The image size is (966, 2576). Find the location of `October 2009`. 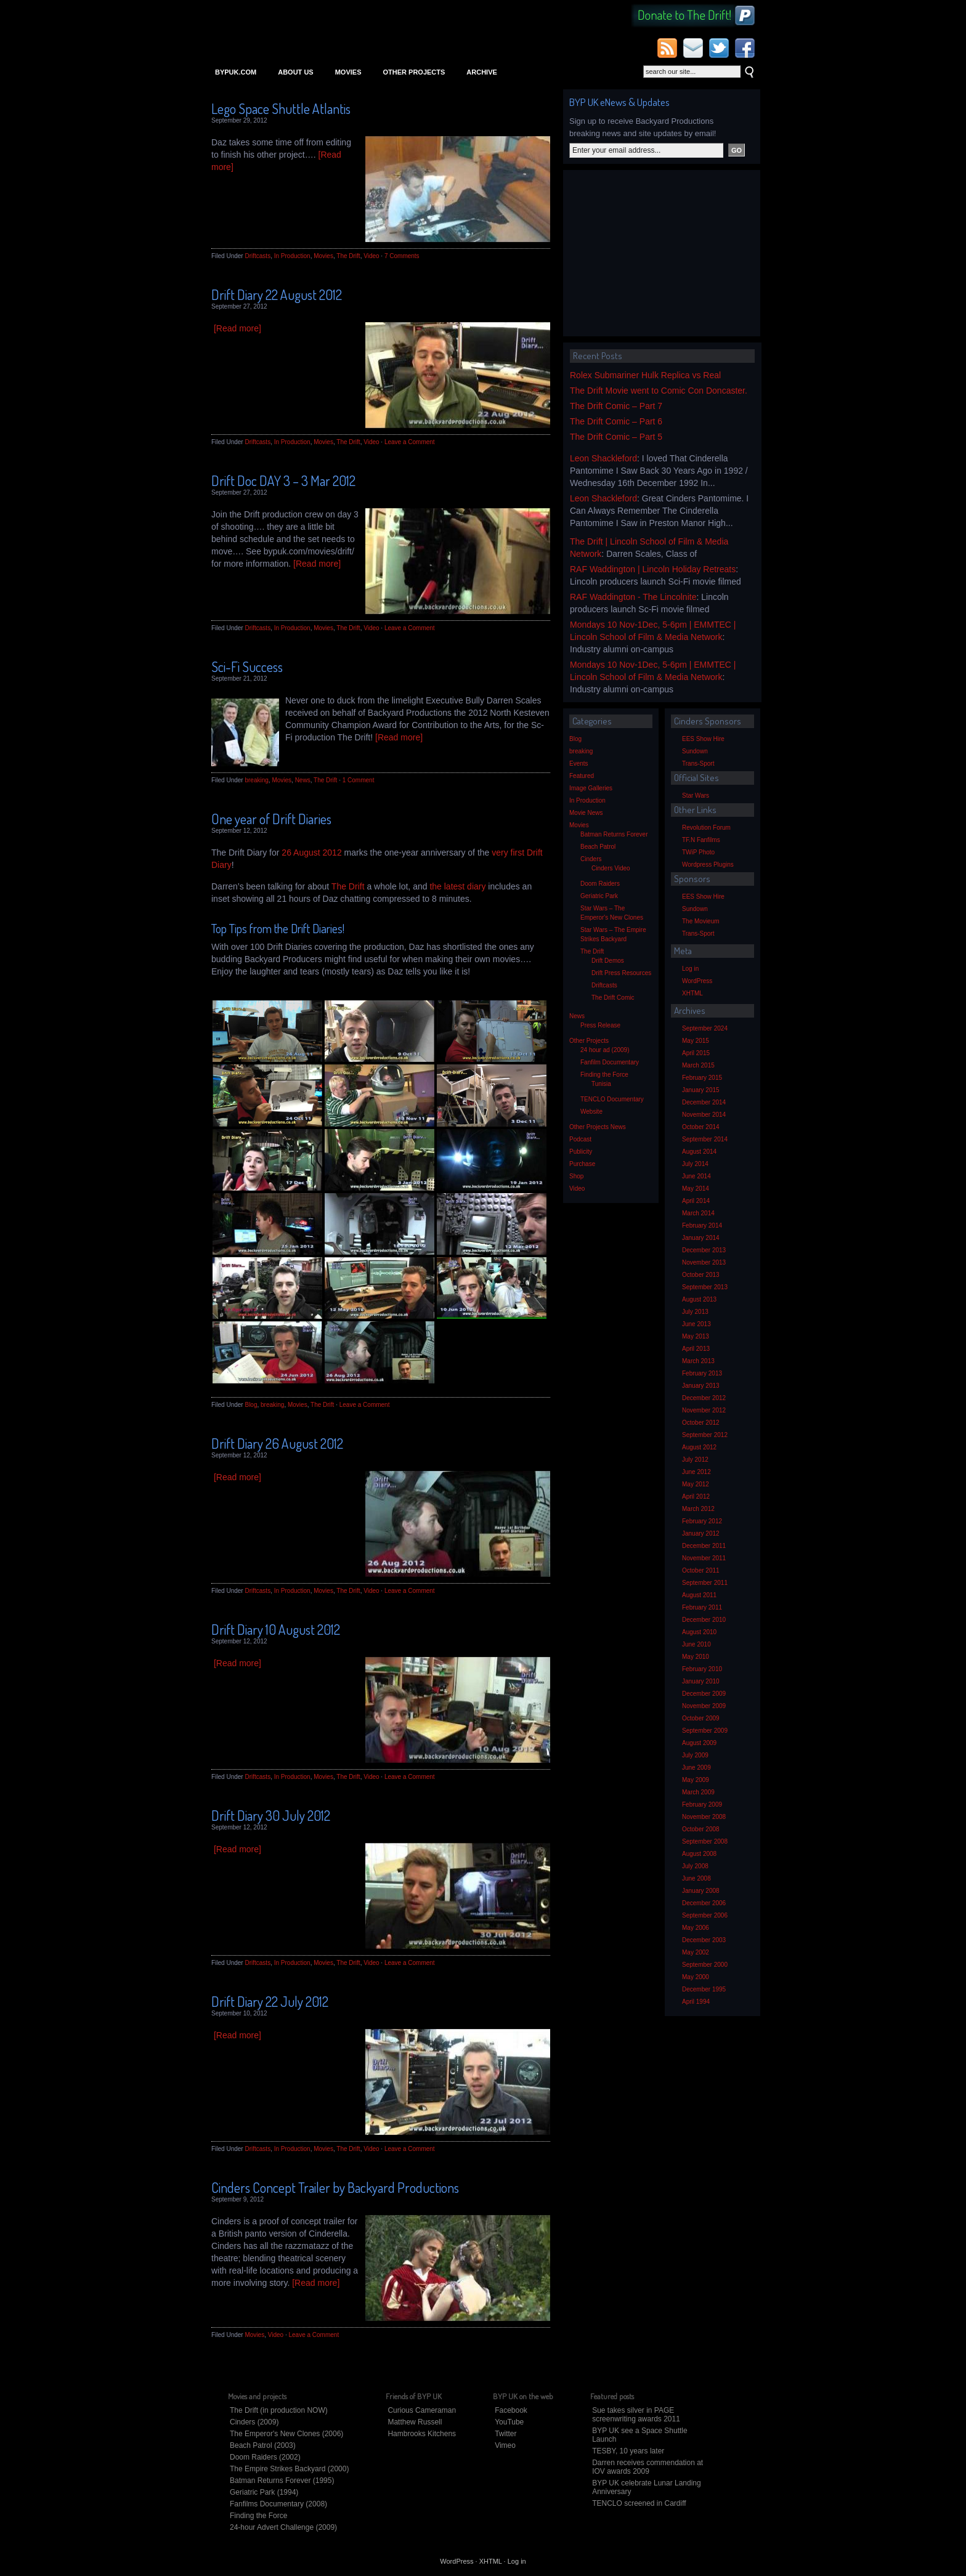

October 2009 is located at coordinates (701, 1718).